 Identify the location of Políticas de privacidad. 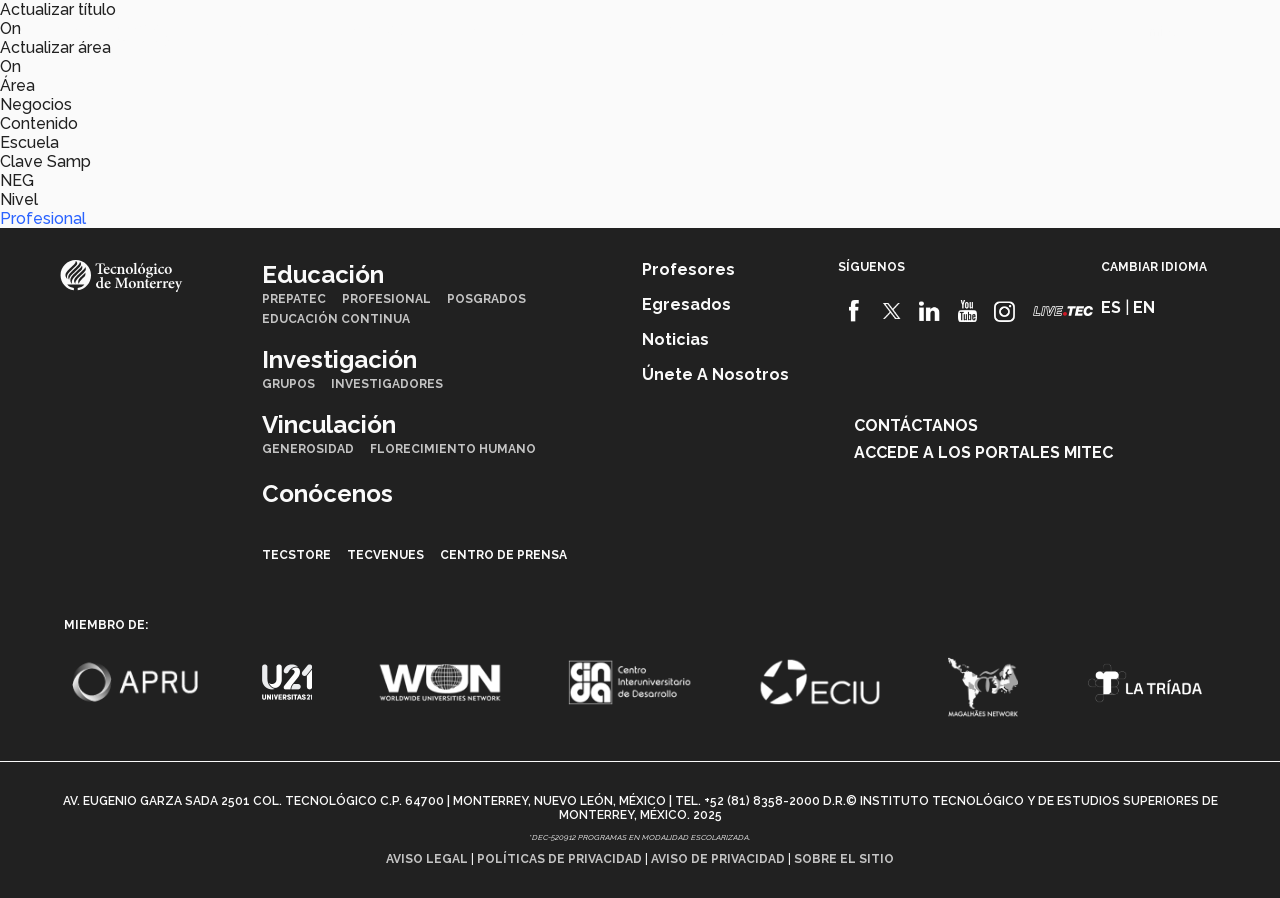
(559, 859).